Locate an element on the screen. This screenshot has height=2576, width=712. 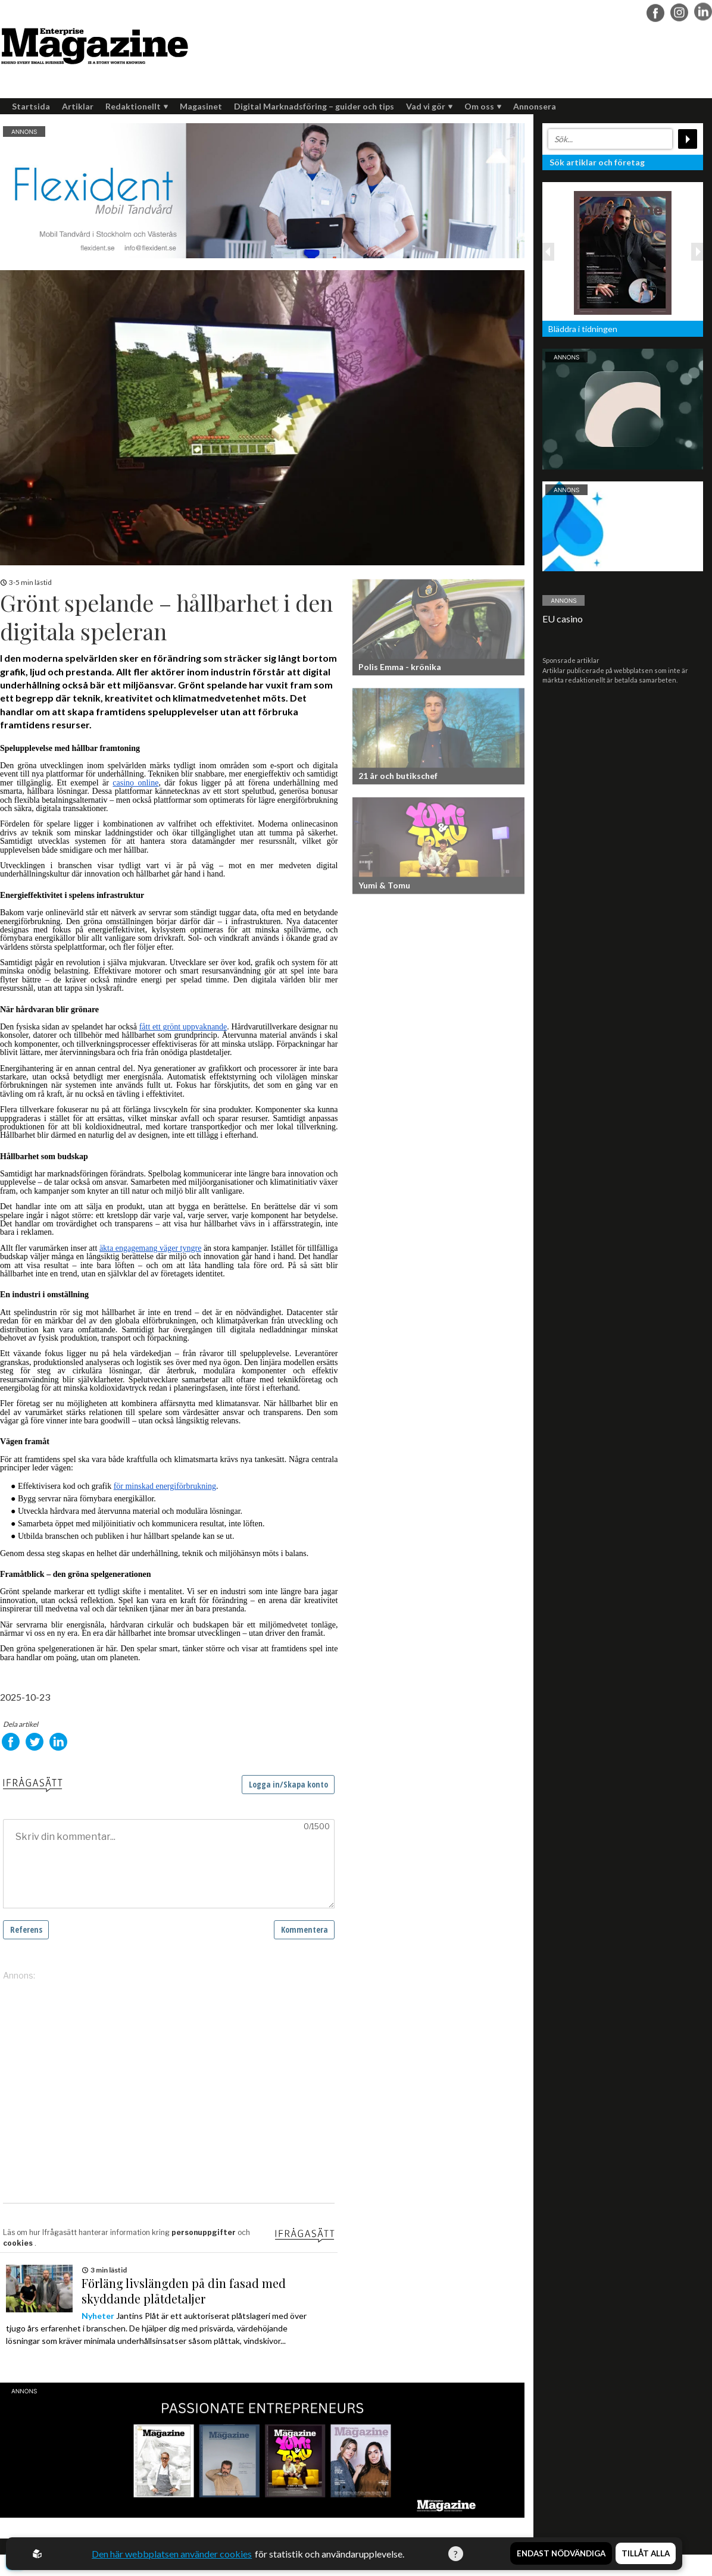
Den här webbplatsen använder cookies is located at coordinates (172, 2553).